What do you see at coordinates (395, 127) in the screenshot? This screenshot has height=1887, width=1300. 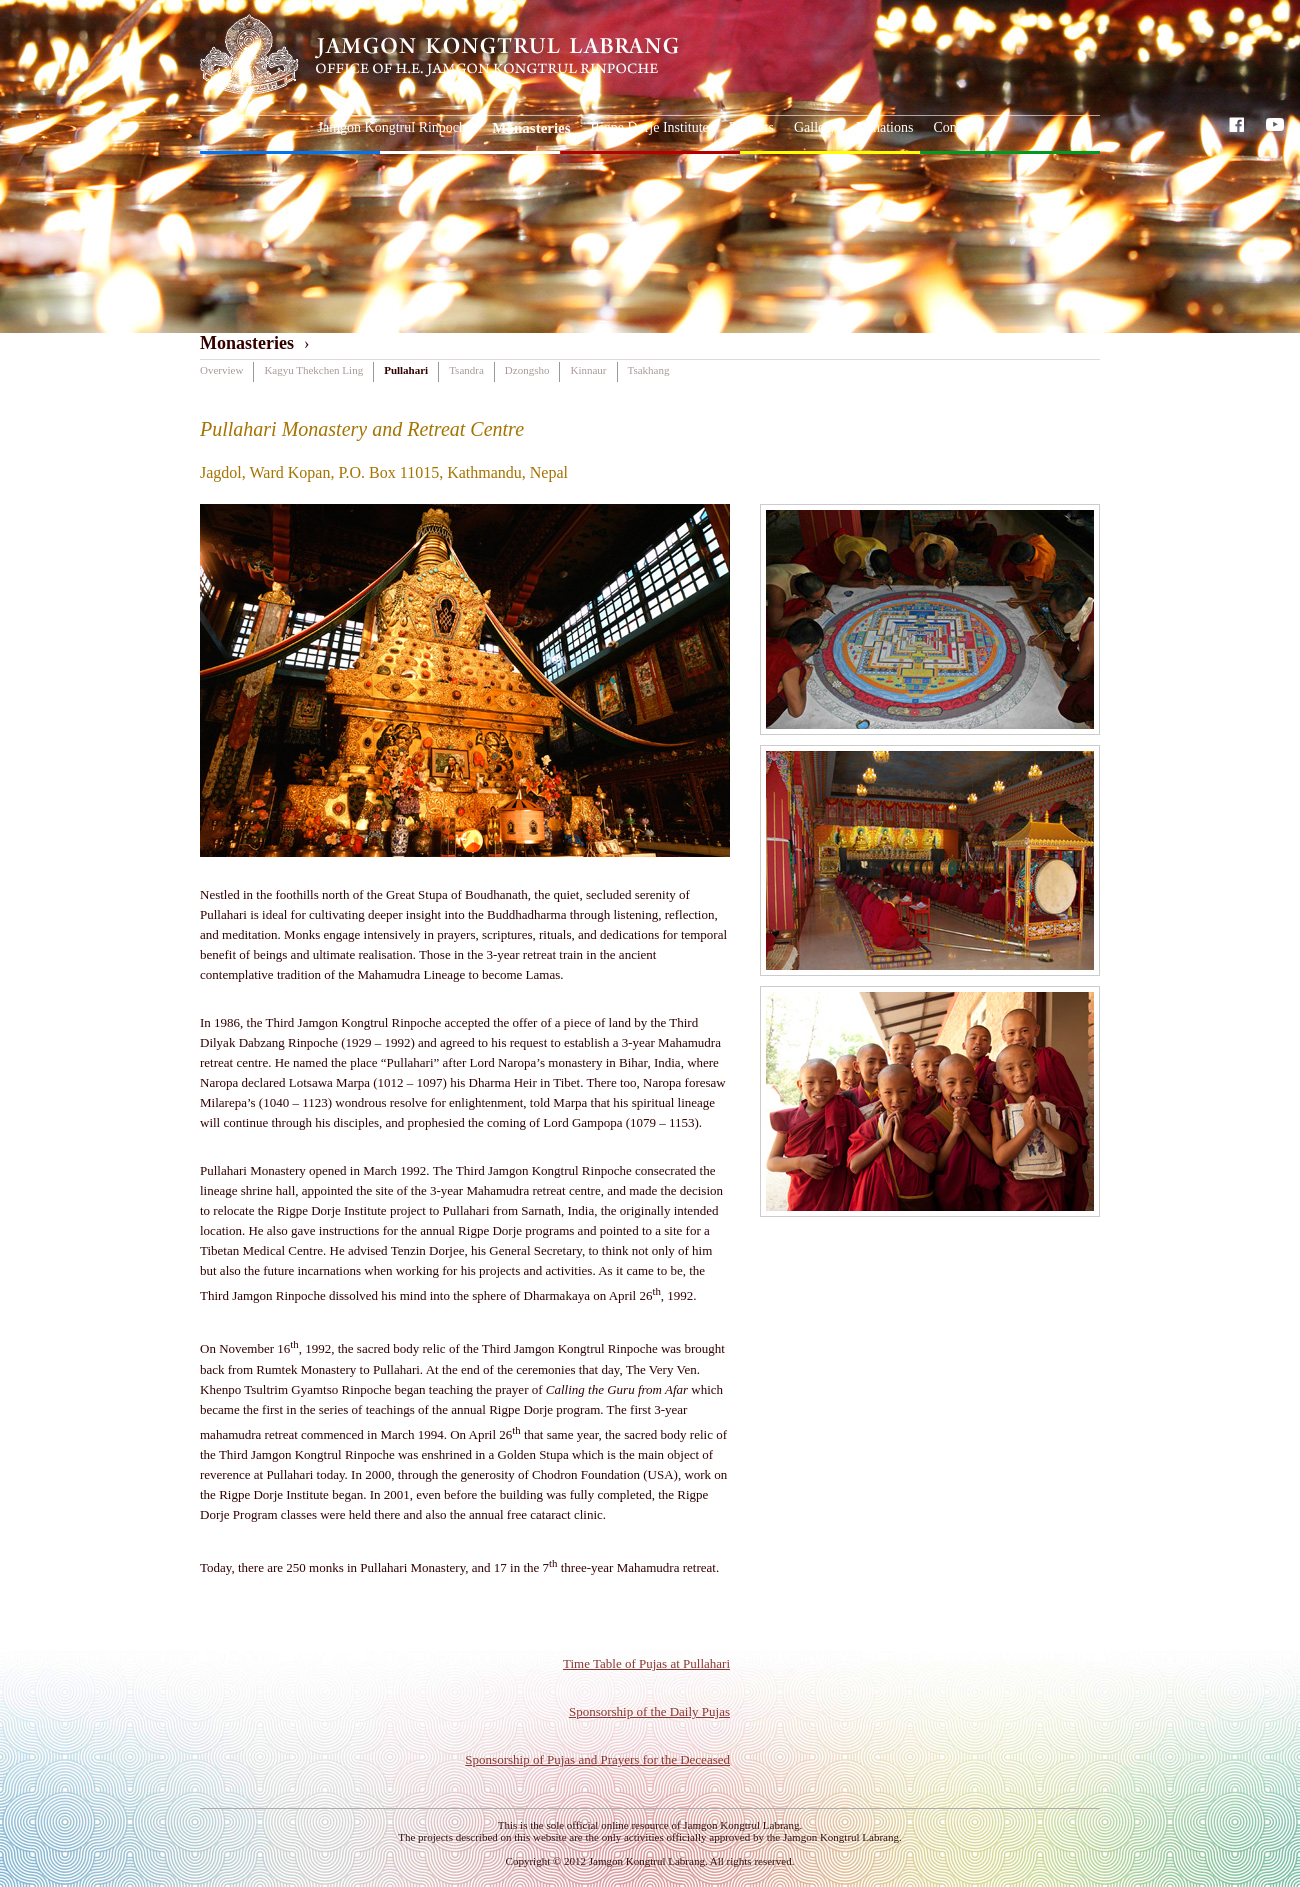 I see `Jamgon Kongtrul Rinpoche` at bounding box center [395, 127].